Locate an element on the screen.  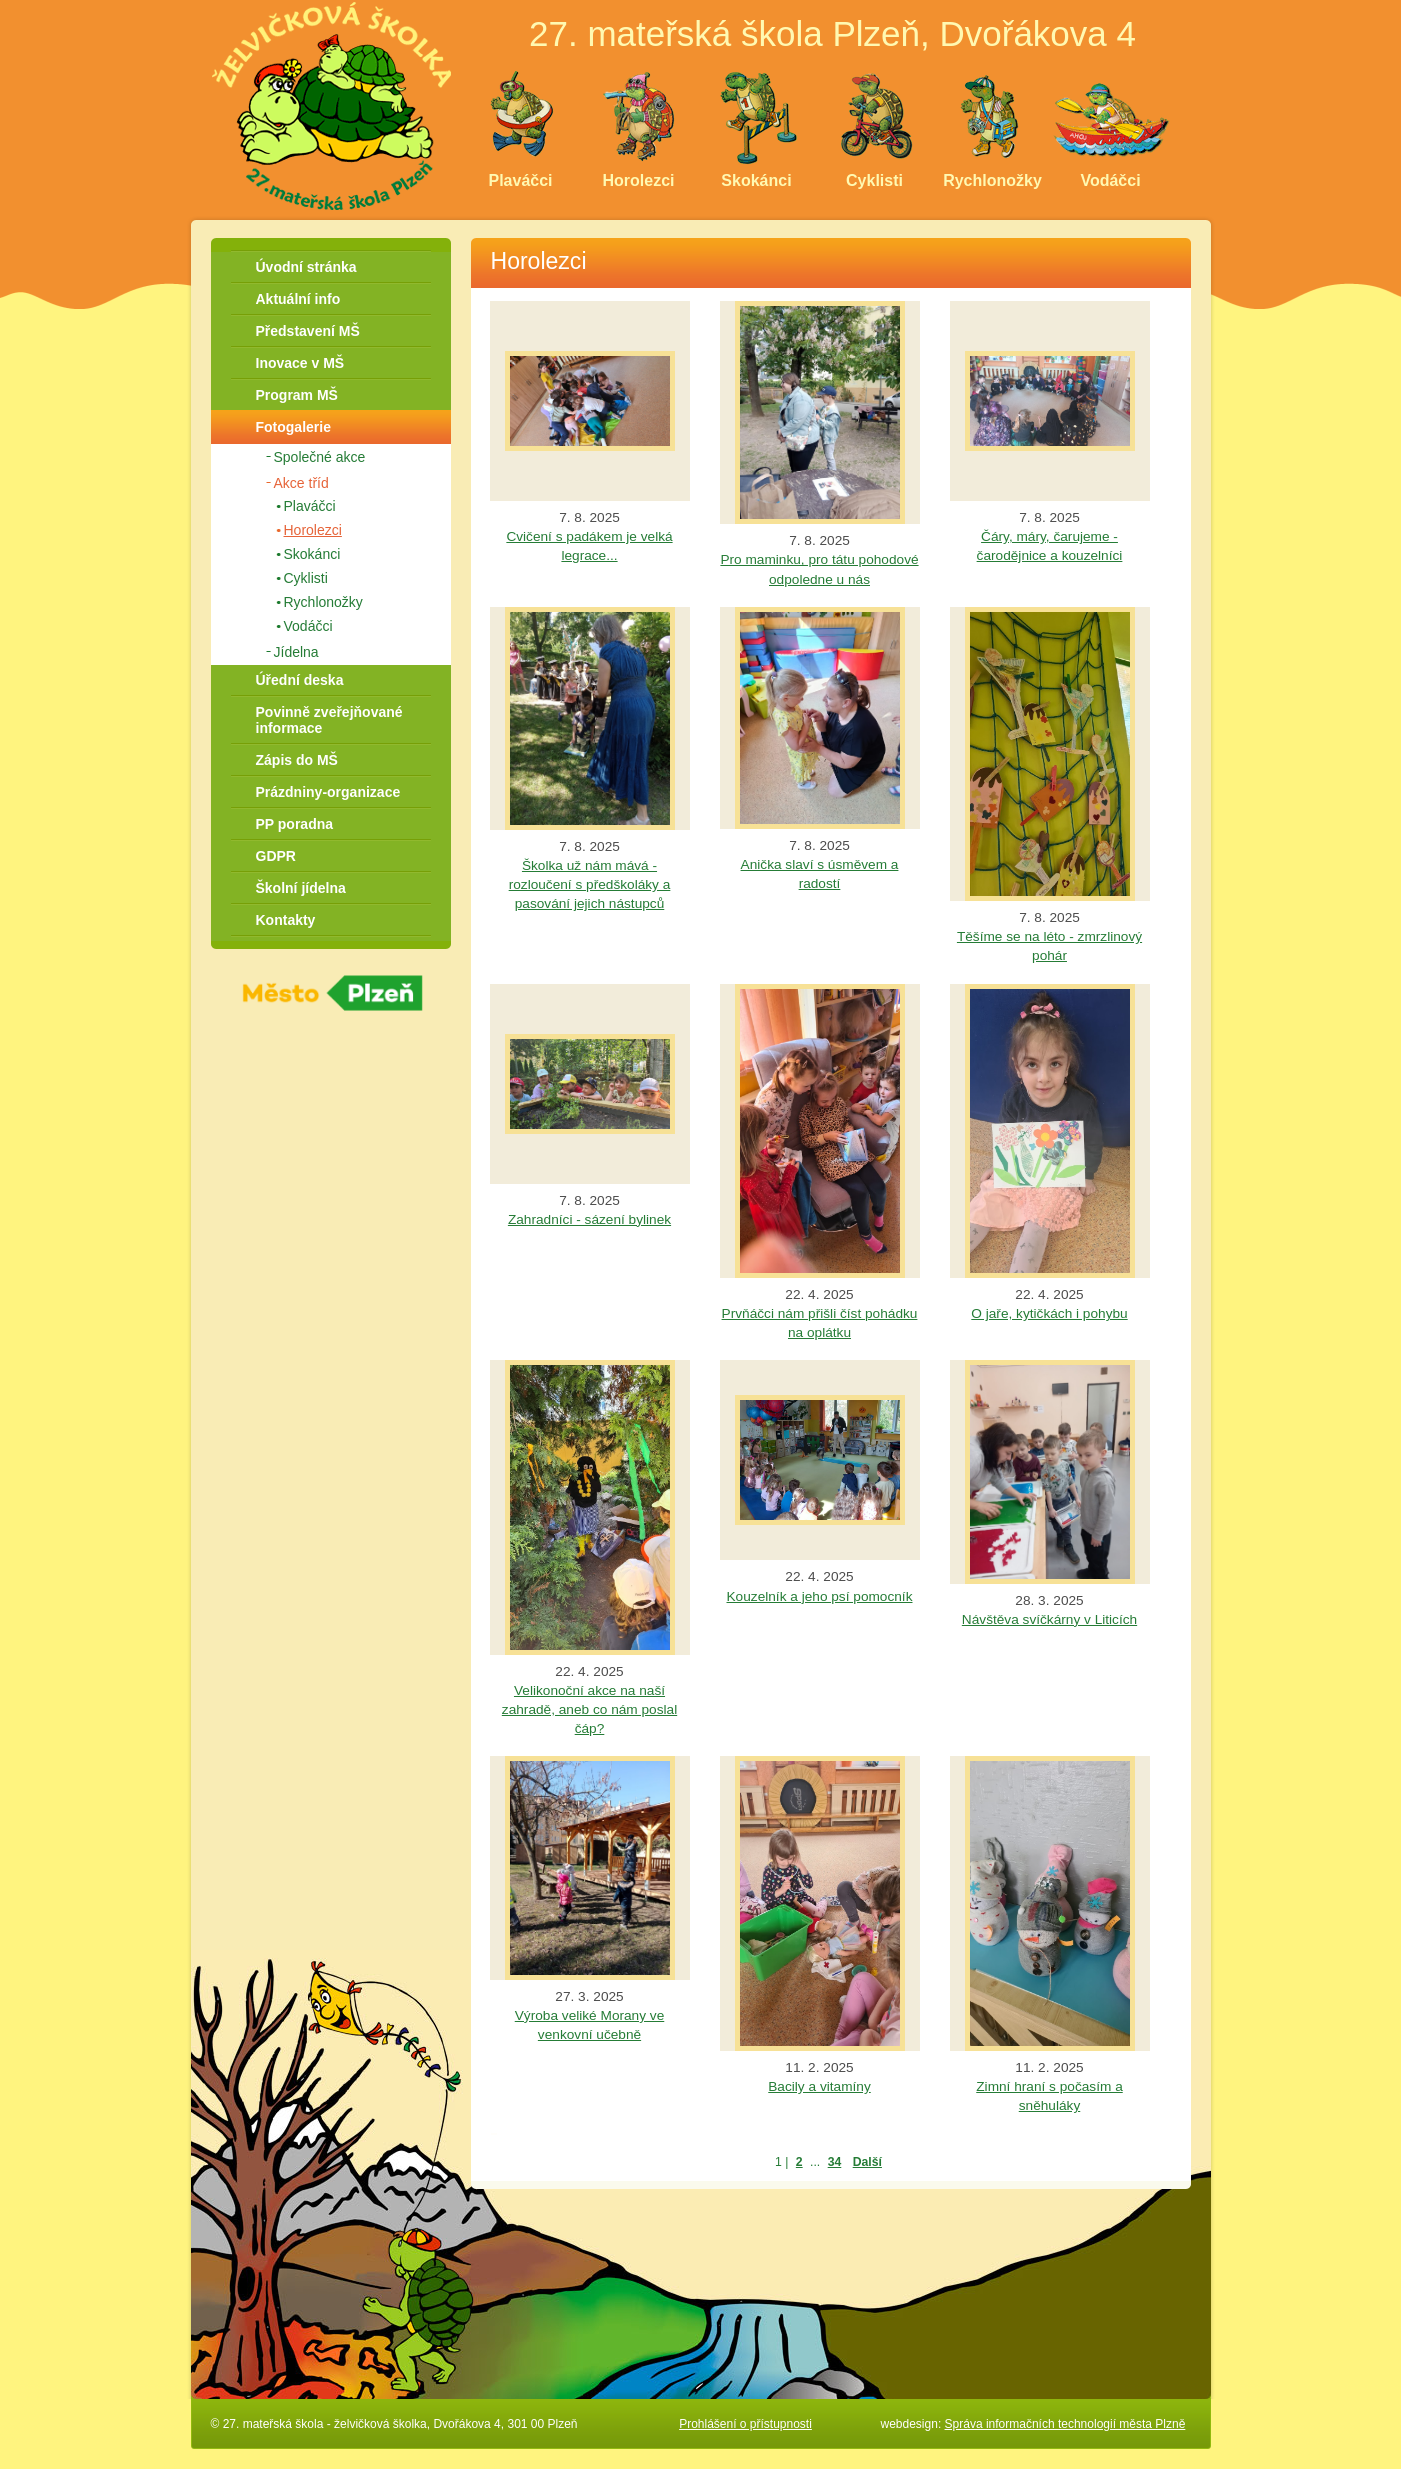
Zahradníci - sázení bylinek is located at coordinates (589, 1219).